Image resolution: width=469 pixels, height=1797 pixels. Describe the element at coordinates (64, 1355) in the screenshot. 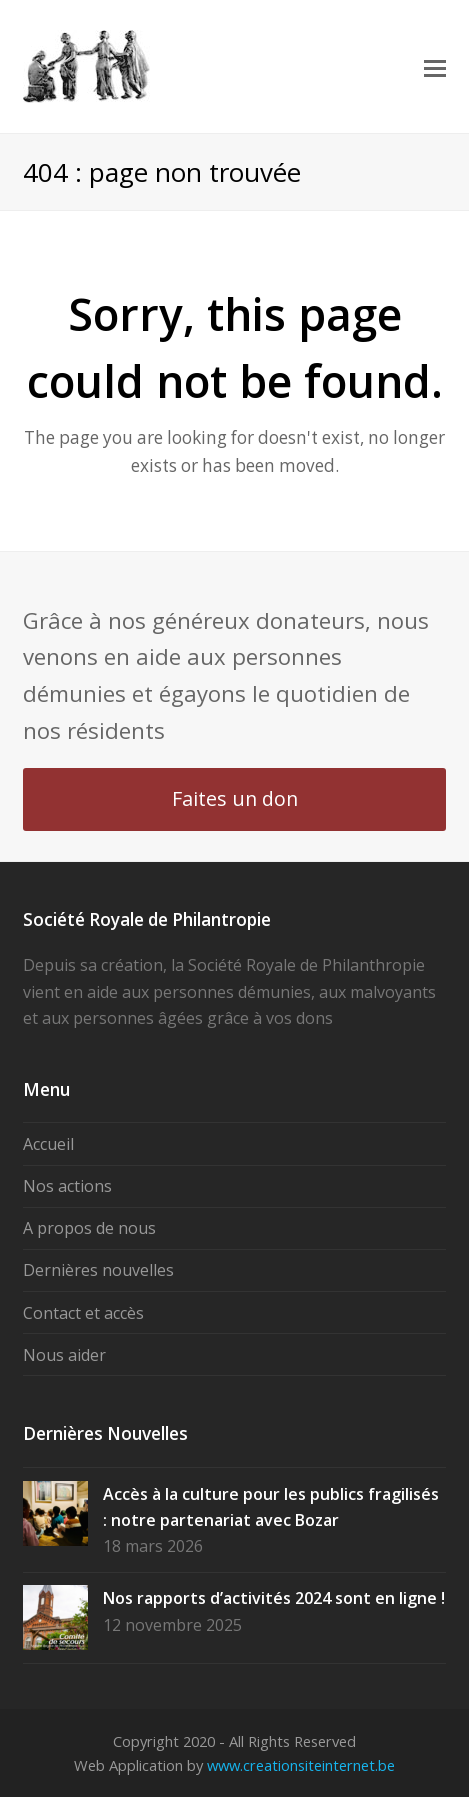

I see `Nous aider` at that location.